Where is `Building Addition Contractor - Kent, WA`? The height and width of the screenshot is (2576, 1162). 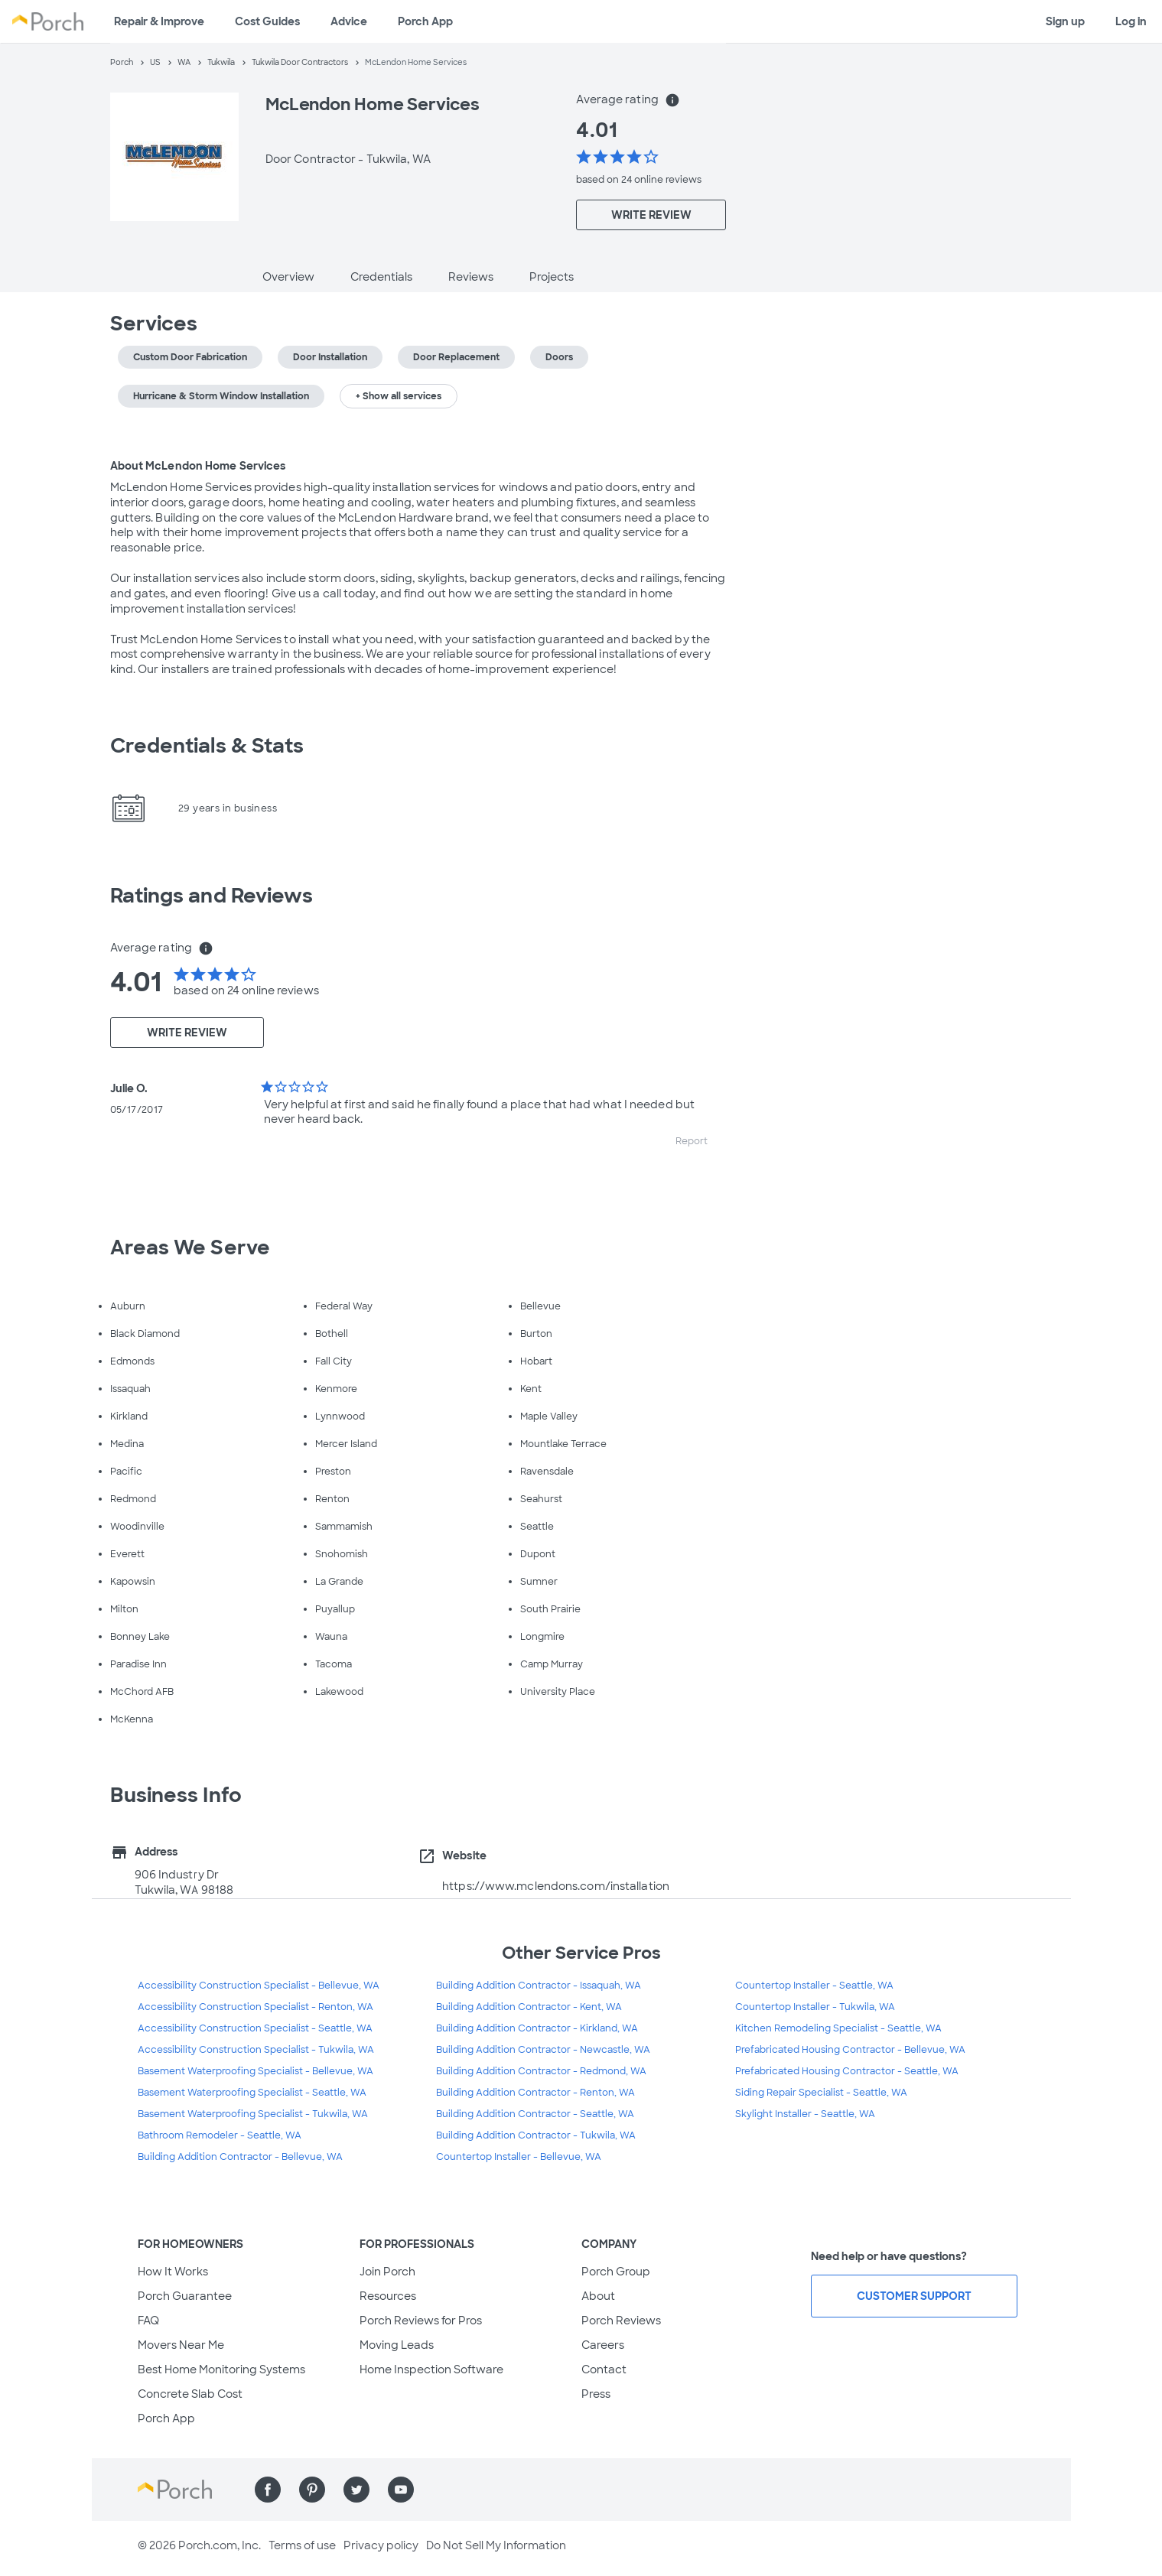
Building Addition Contractor - Kent, WA is located at coordinates (529, 2007).